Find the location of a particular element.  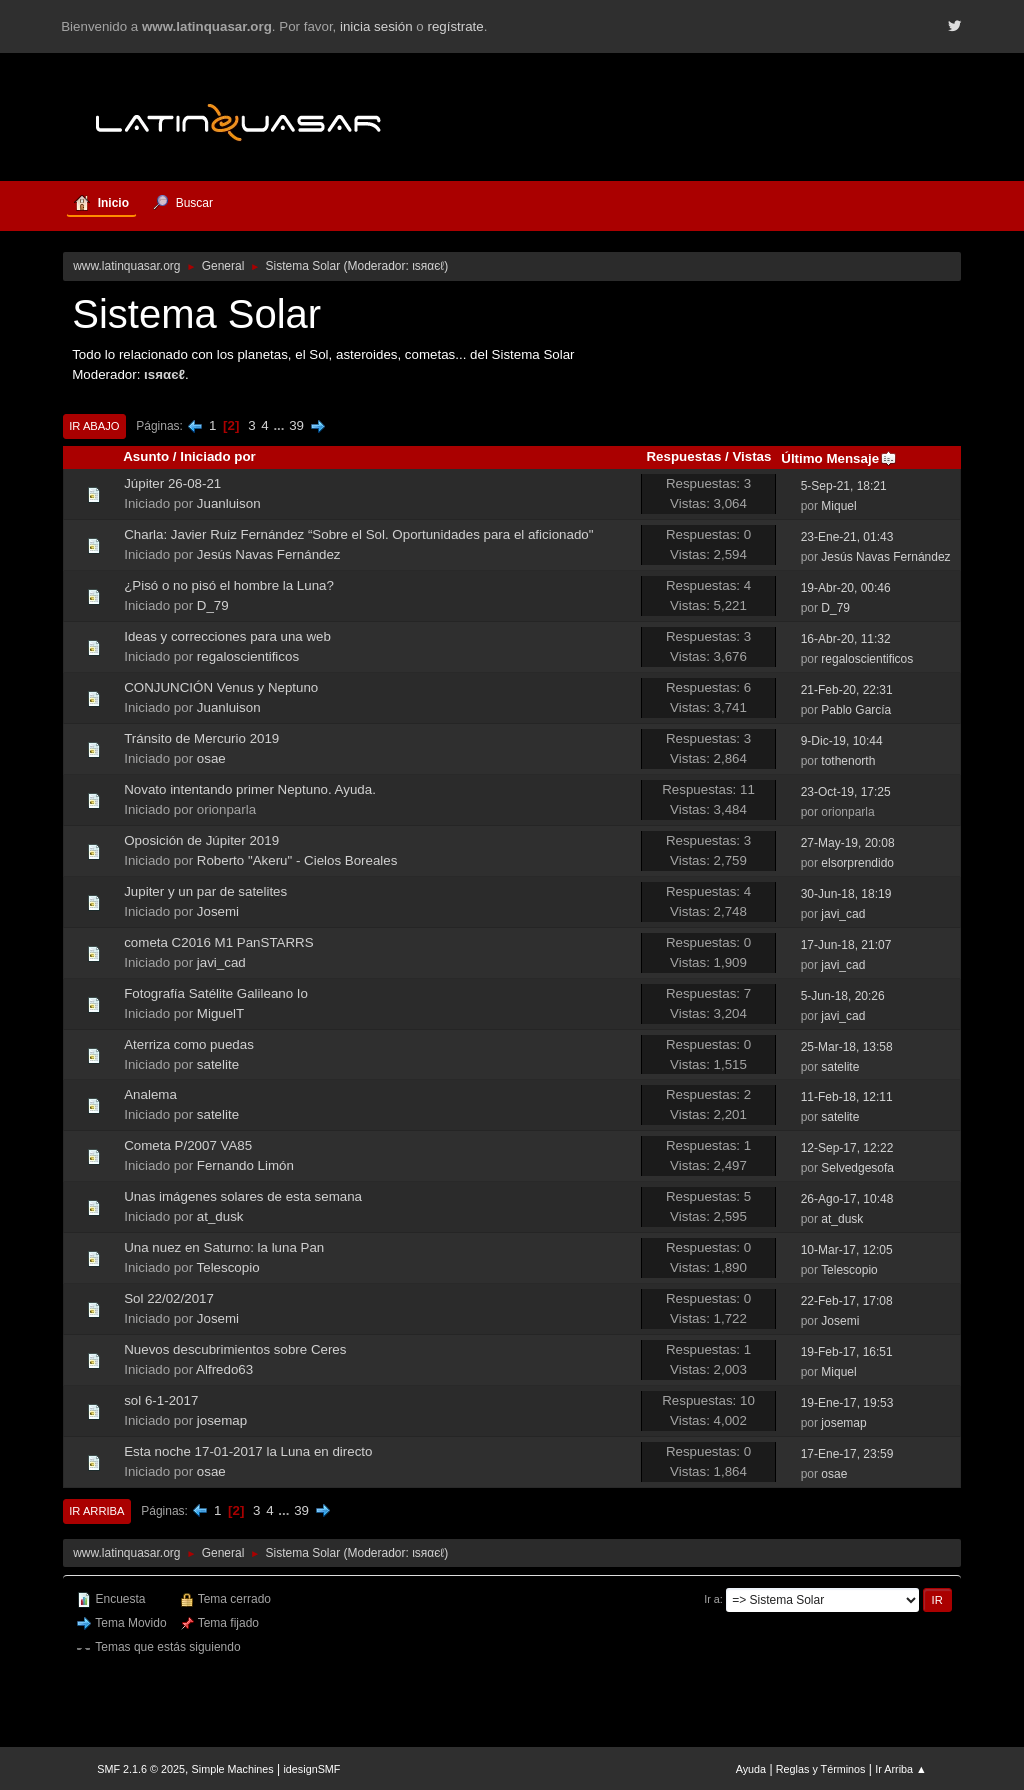

Analema is located at coordinates (150, 1094).